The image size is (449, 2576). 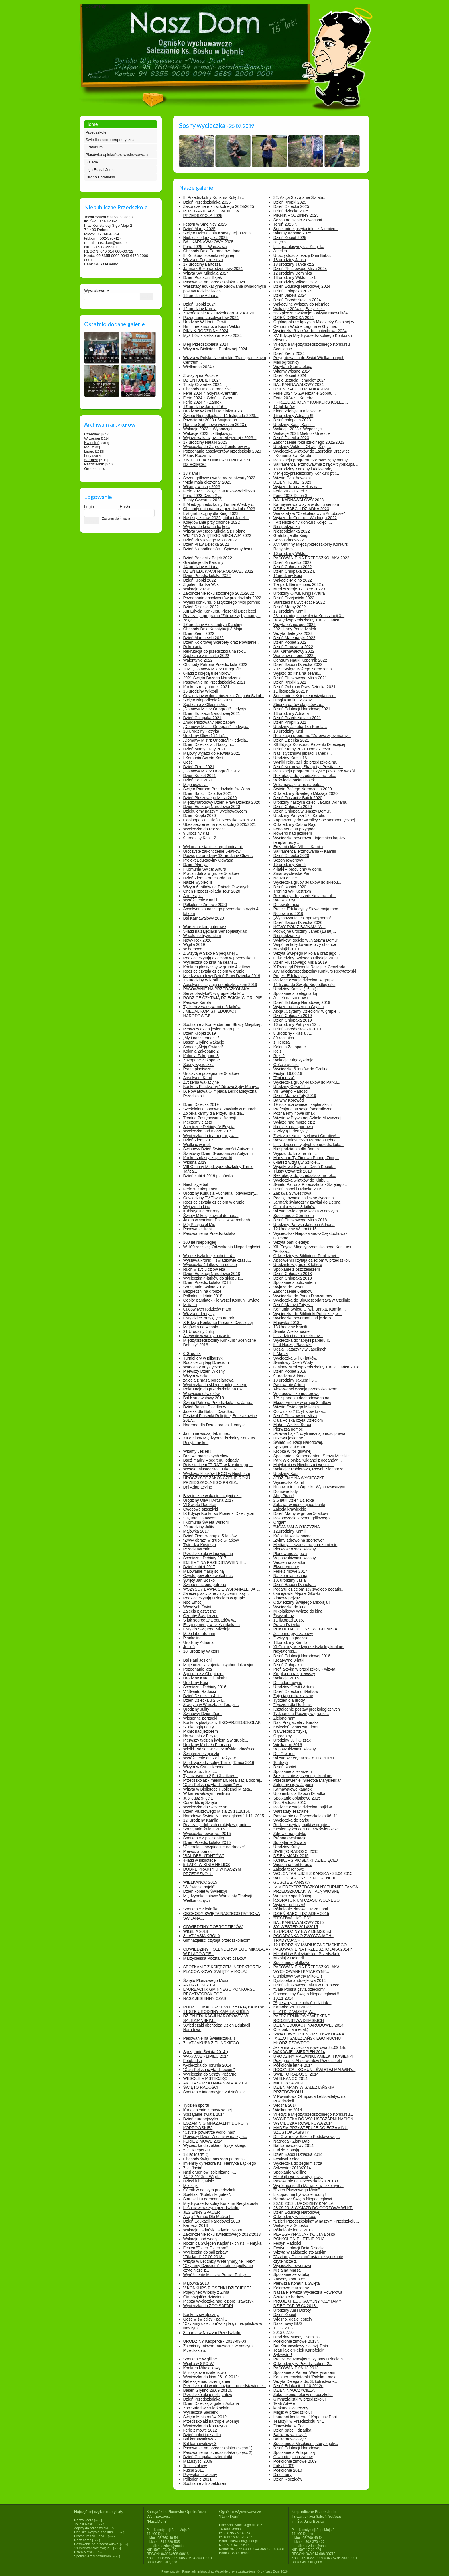 I want to click on WYCIECZKA ROWEROWA 2014, so click(x=303, y=2123).